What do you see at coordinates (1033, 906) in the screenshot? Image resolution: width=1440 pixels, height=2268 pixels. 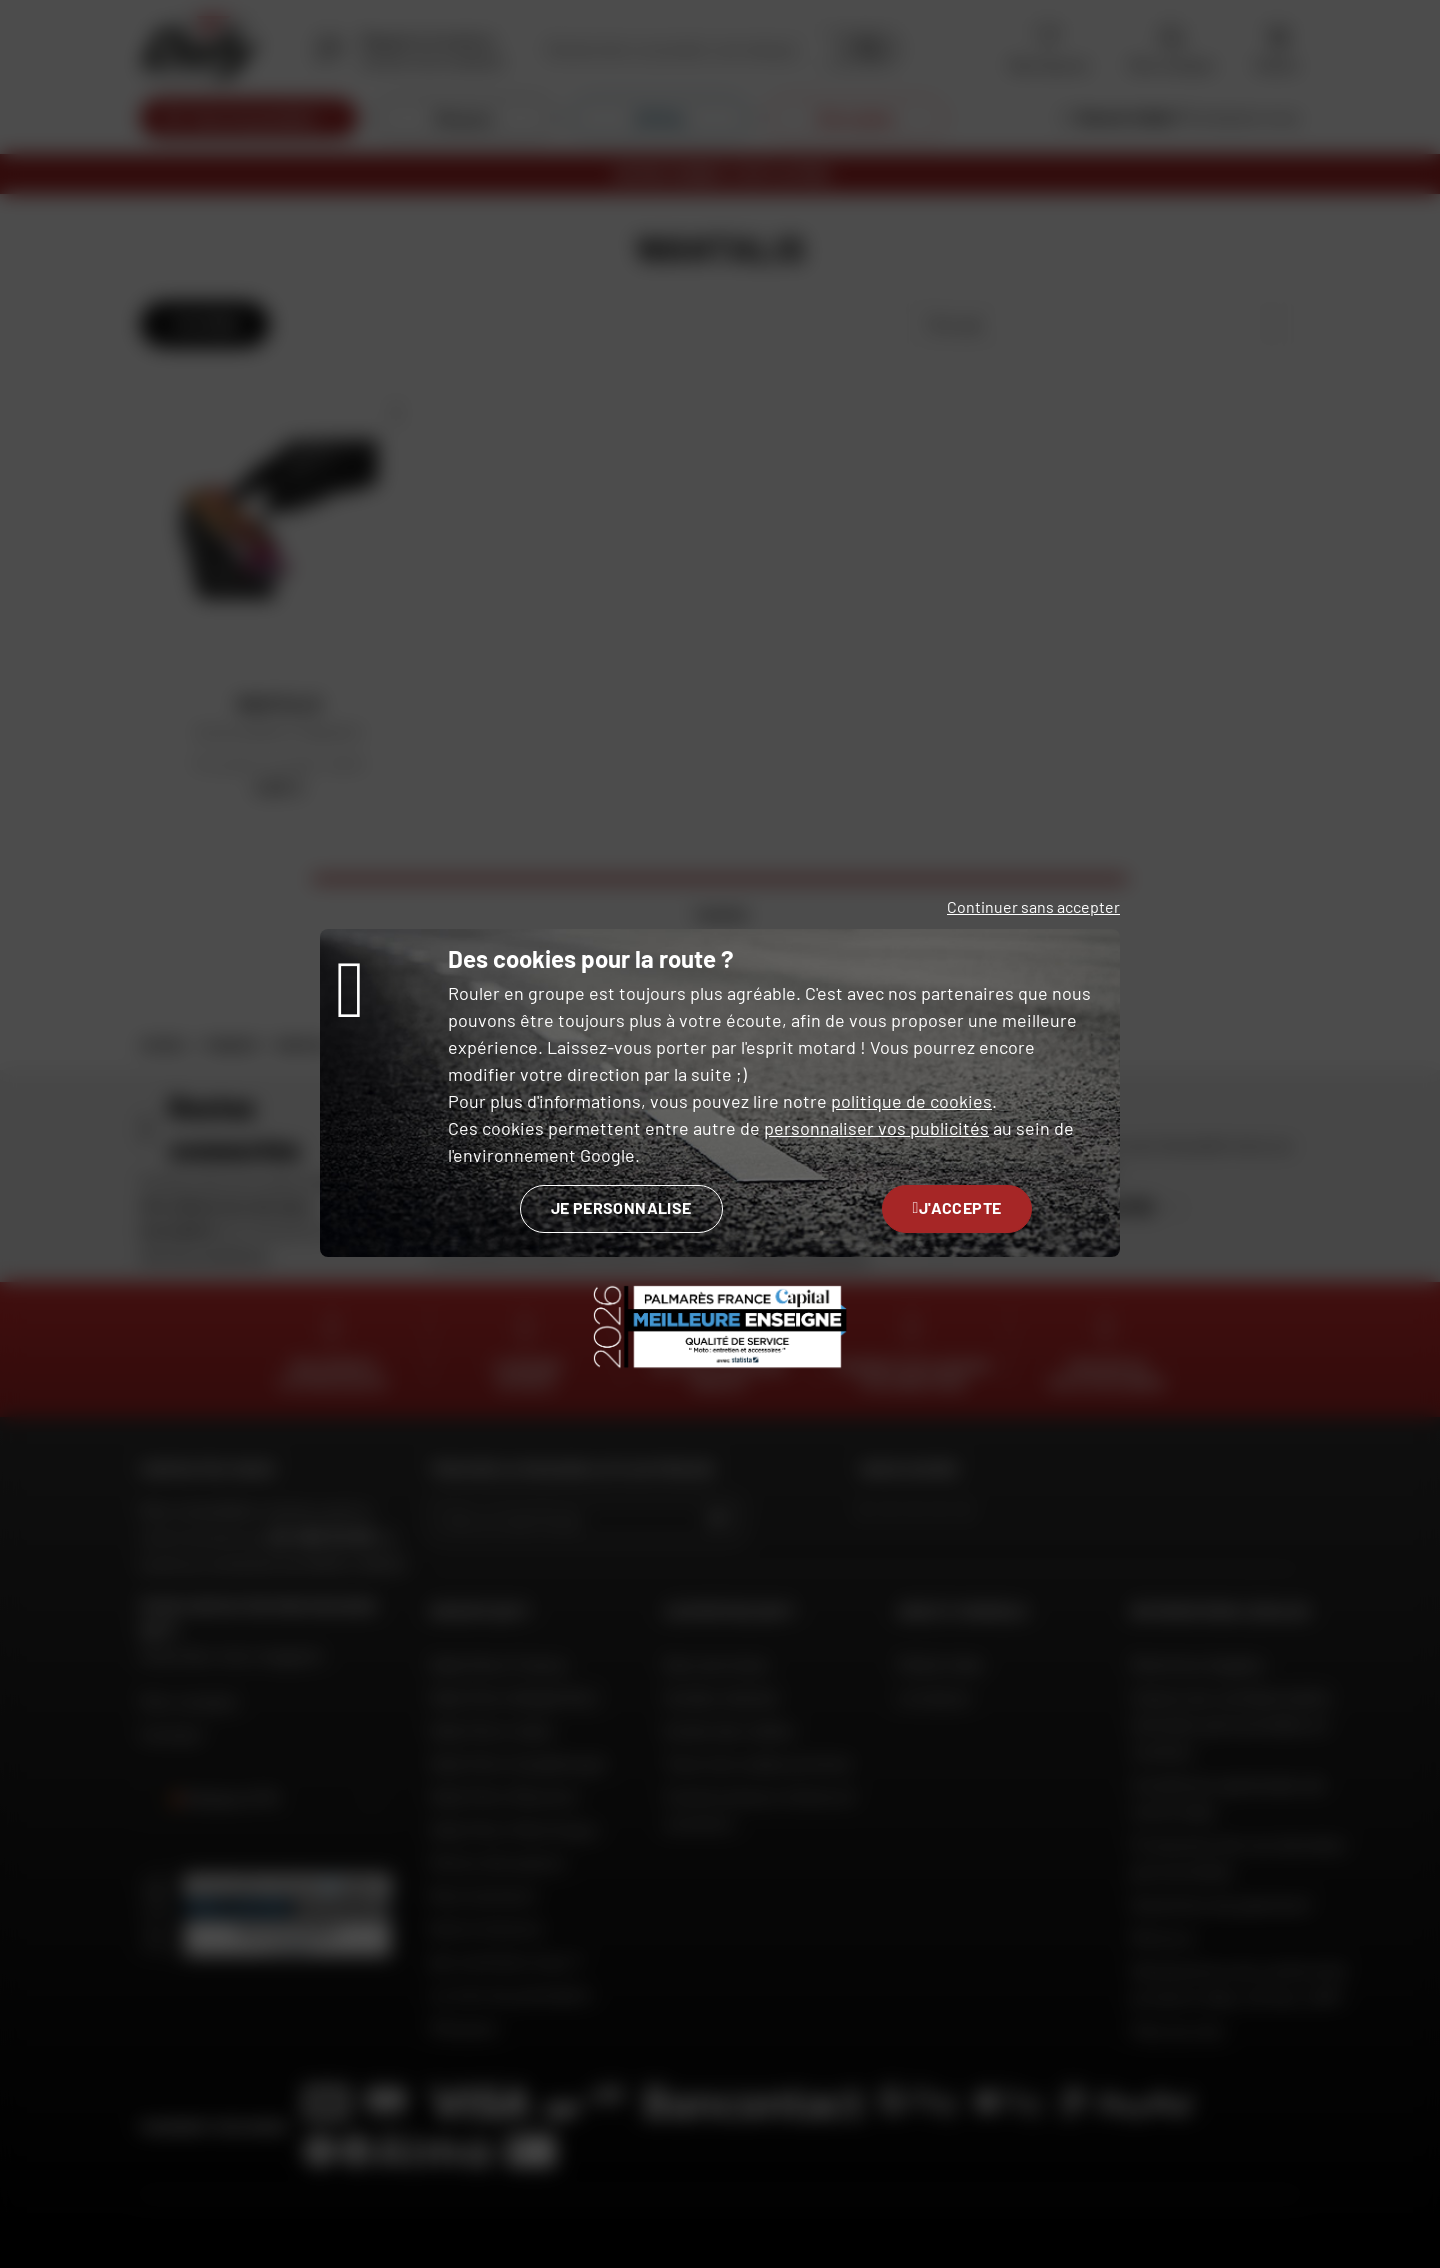 I see `Continuer sans accepter` at bounding box center [1033, 906].